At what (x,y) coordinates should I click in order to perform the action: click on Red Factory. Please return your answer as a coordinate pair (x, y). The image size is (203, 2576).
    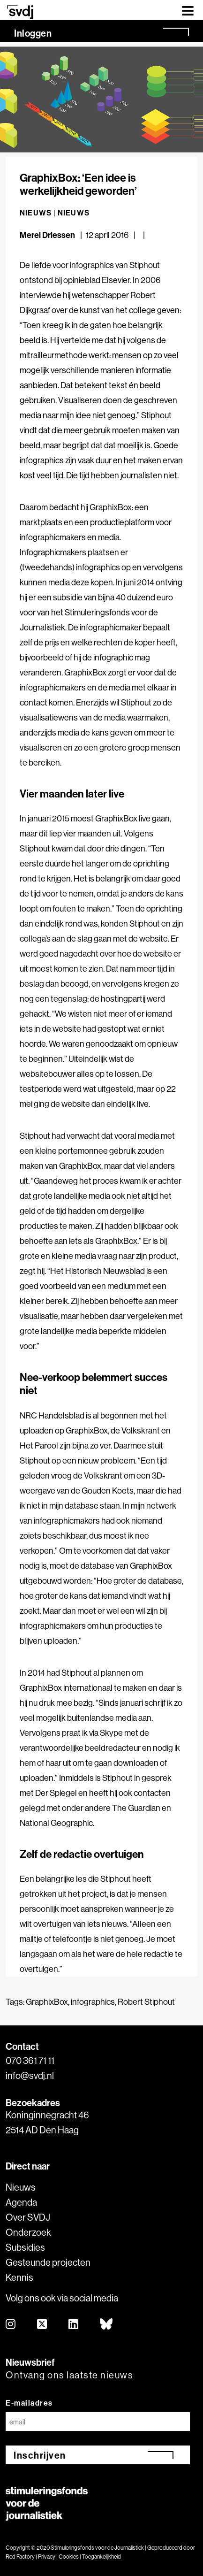
    Looking at the image, I should click on (20, 2556).